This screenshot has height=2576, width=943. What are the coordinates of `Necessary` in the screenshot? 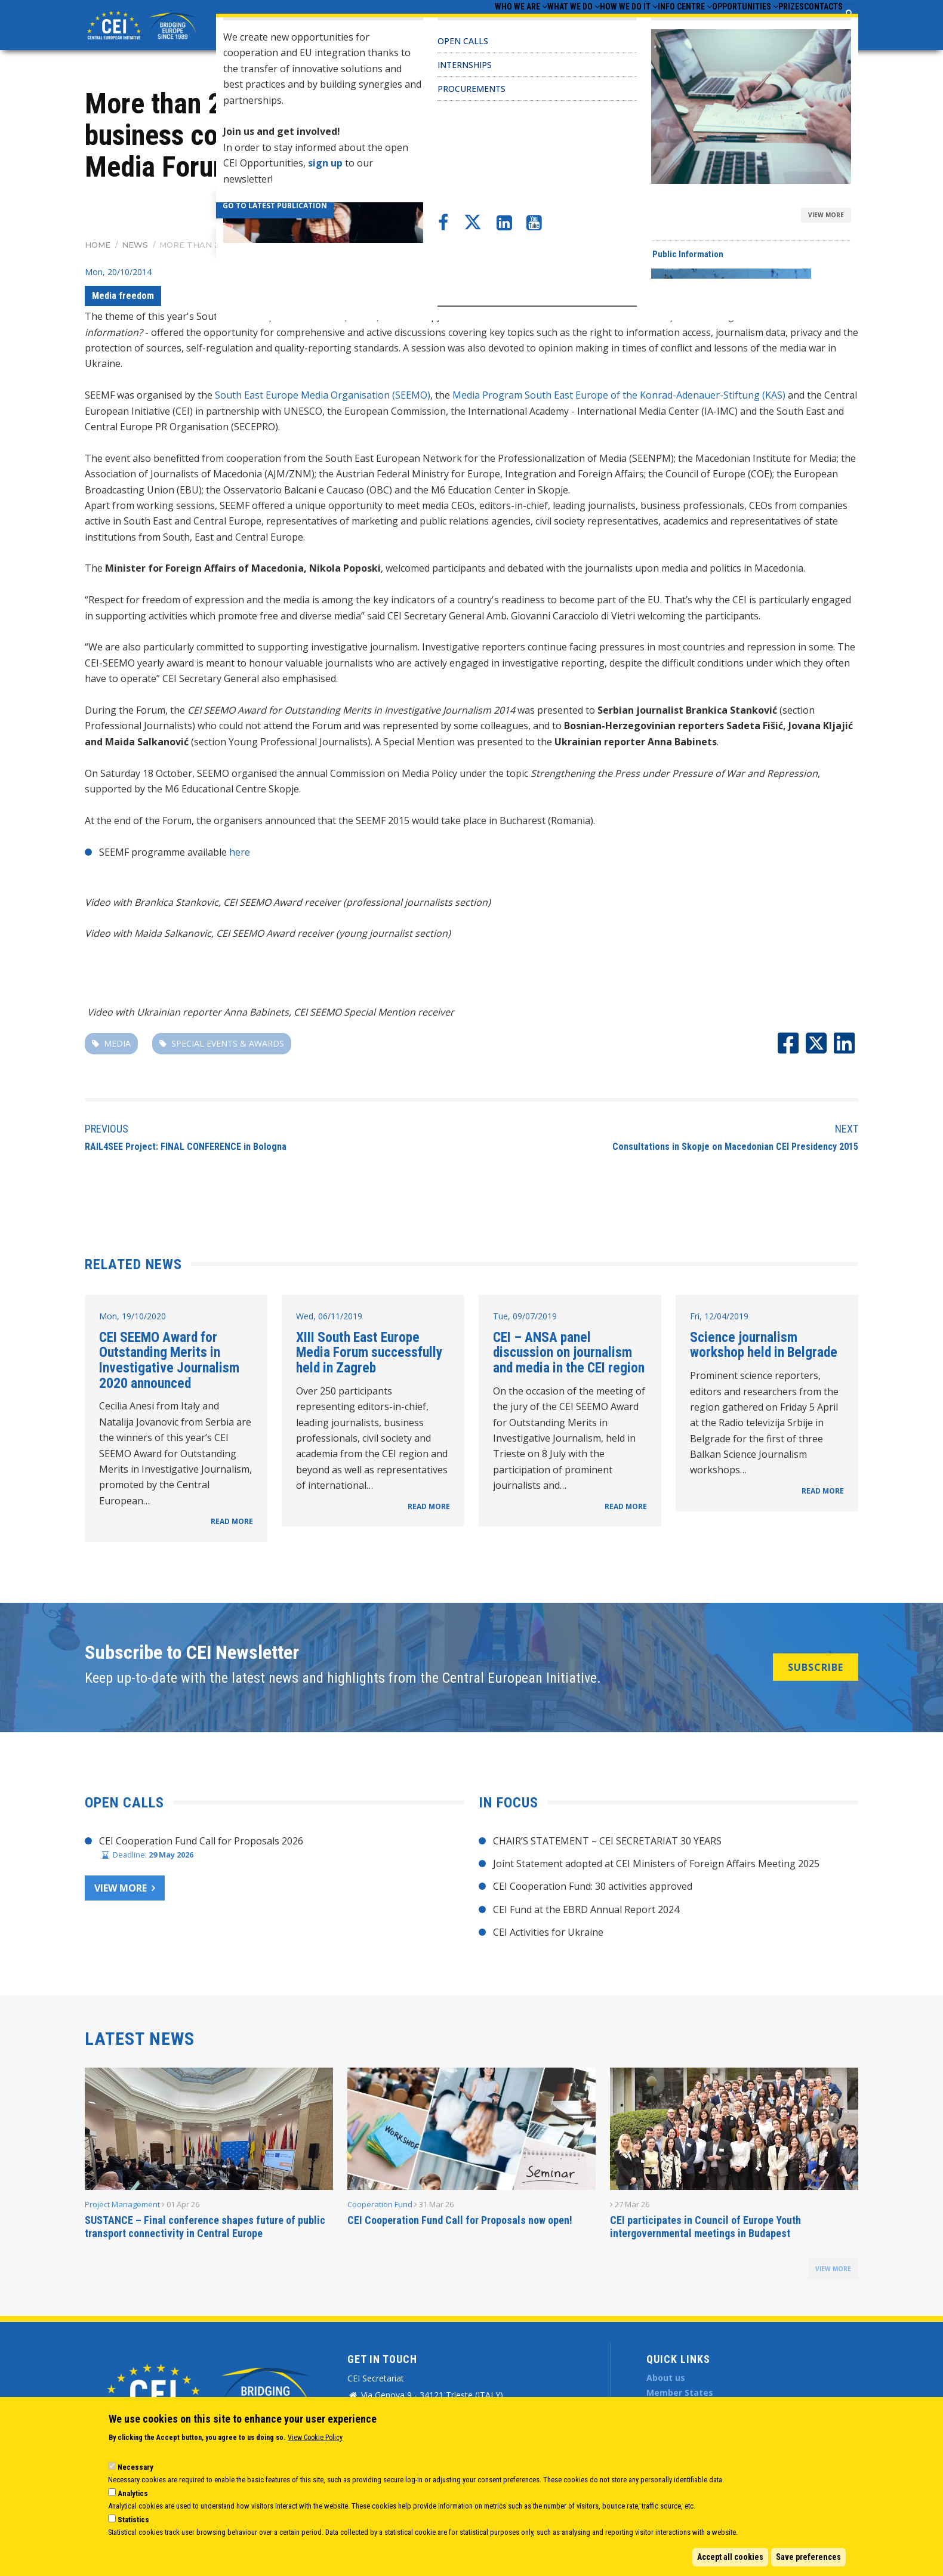 It's located at (135, 2467).